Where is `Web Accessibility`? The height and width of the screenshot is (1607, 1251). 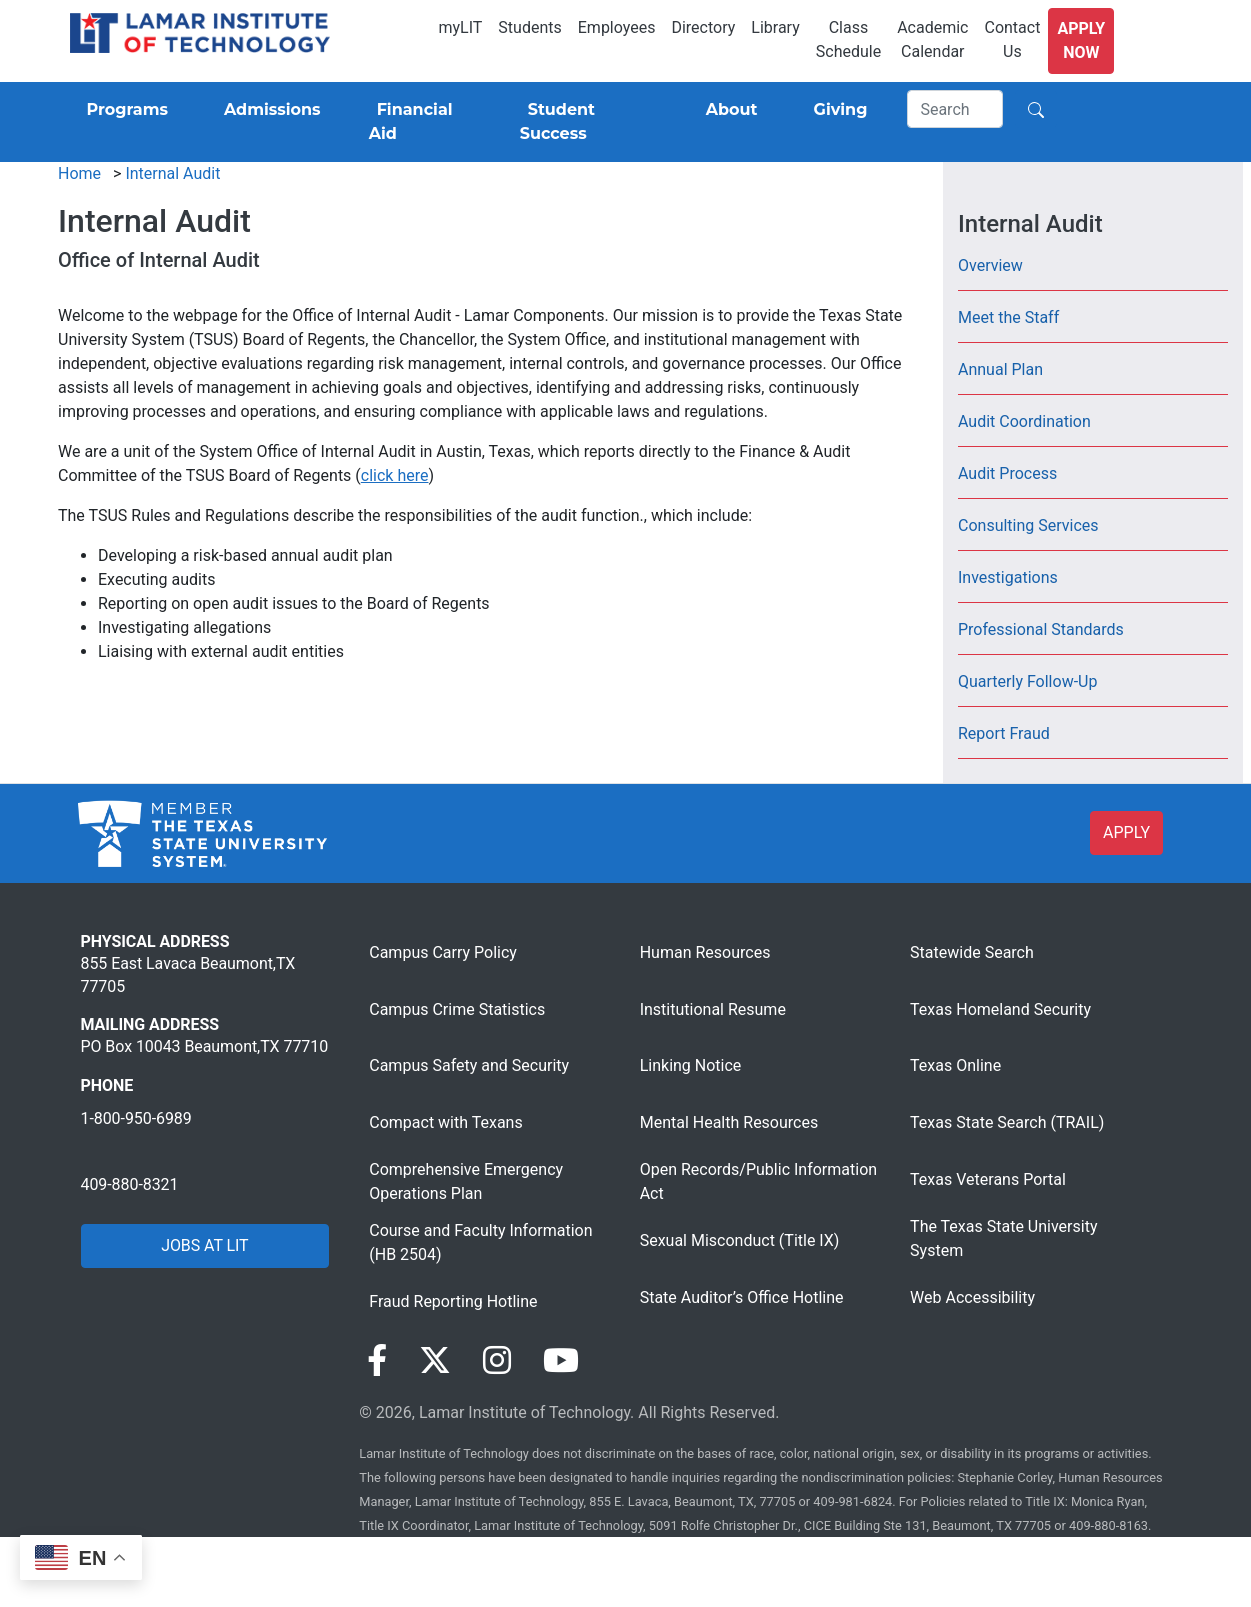
Web Accessibility is located at coordinates (972, 1297).